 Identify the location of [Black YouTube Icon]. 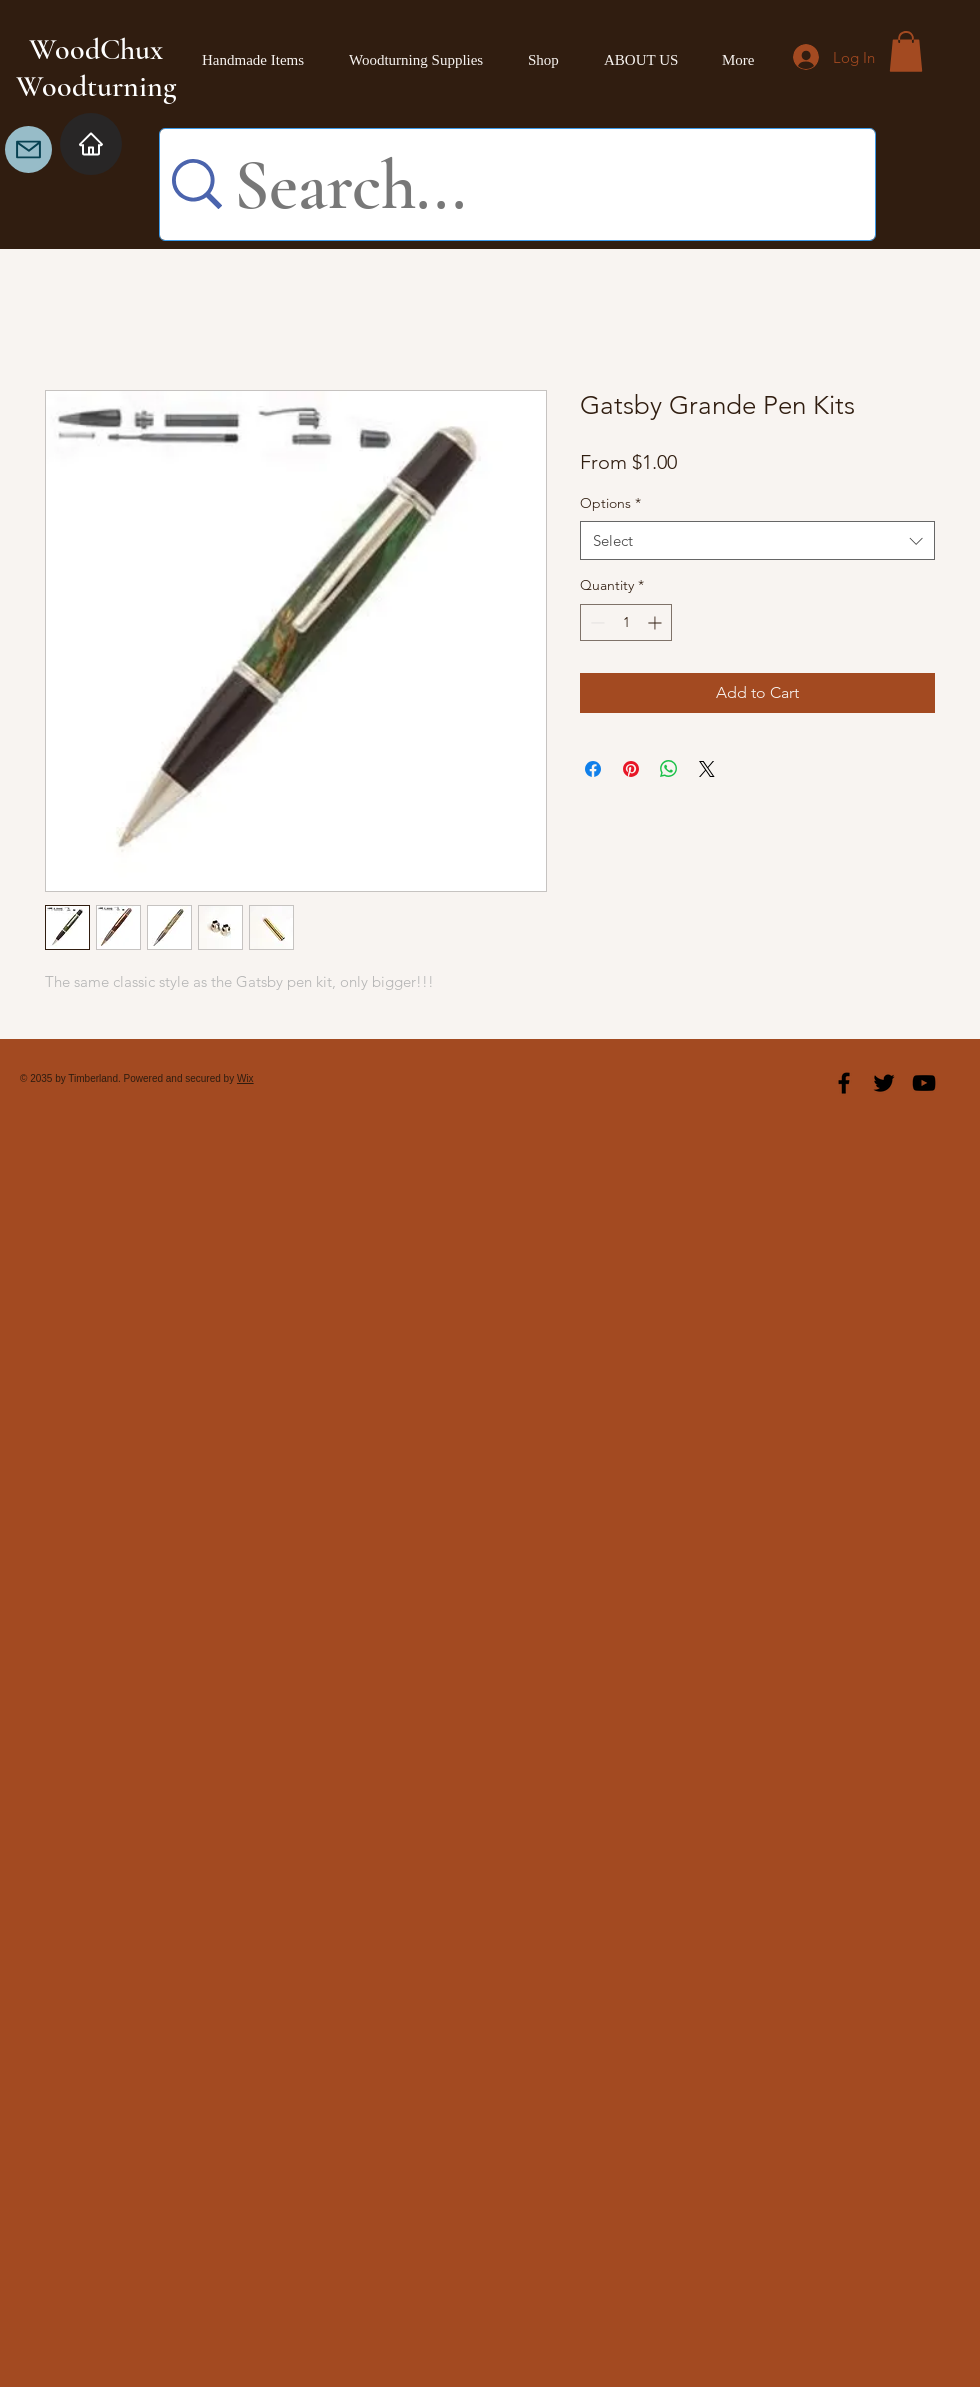
(924, 1083).